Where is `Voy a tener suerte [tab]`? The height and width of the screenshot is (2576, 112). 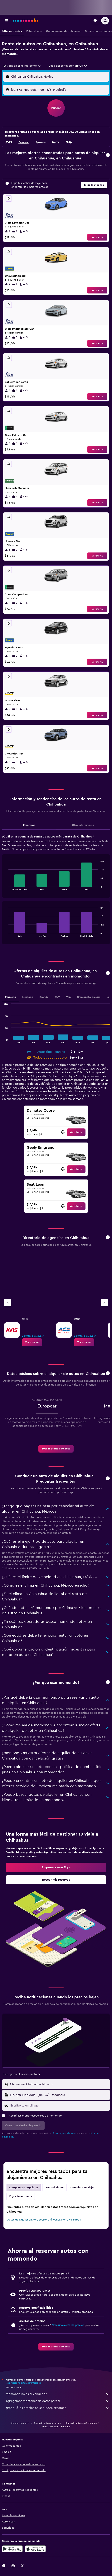 Voy a tener suerte [tab] is located at coordinates (20, 2196).